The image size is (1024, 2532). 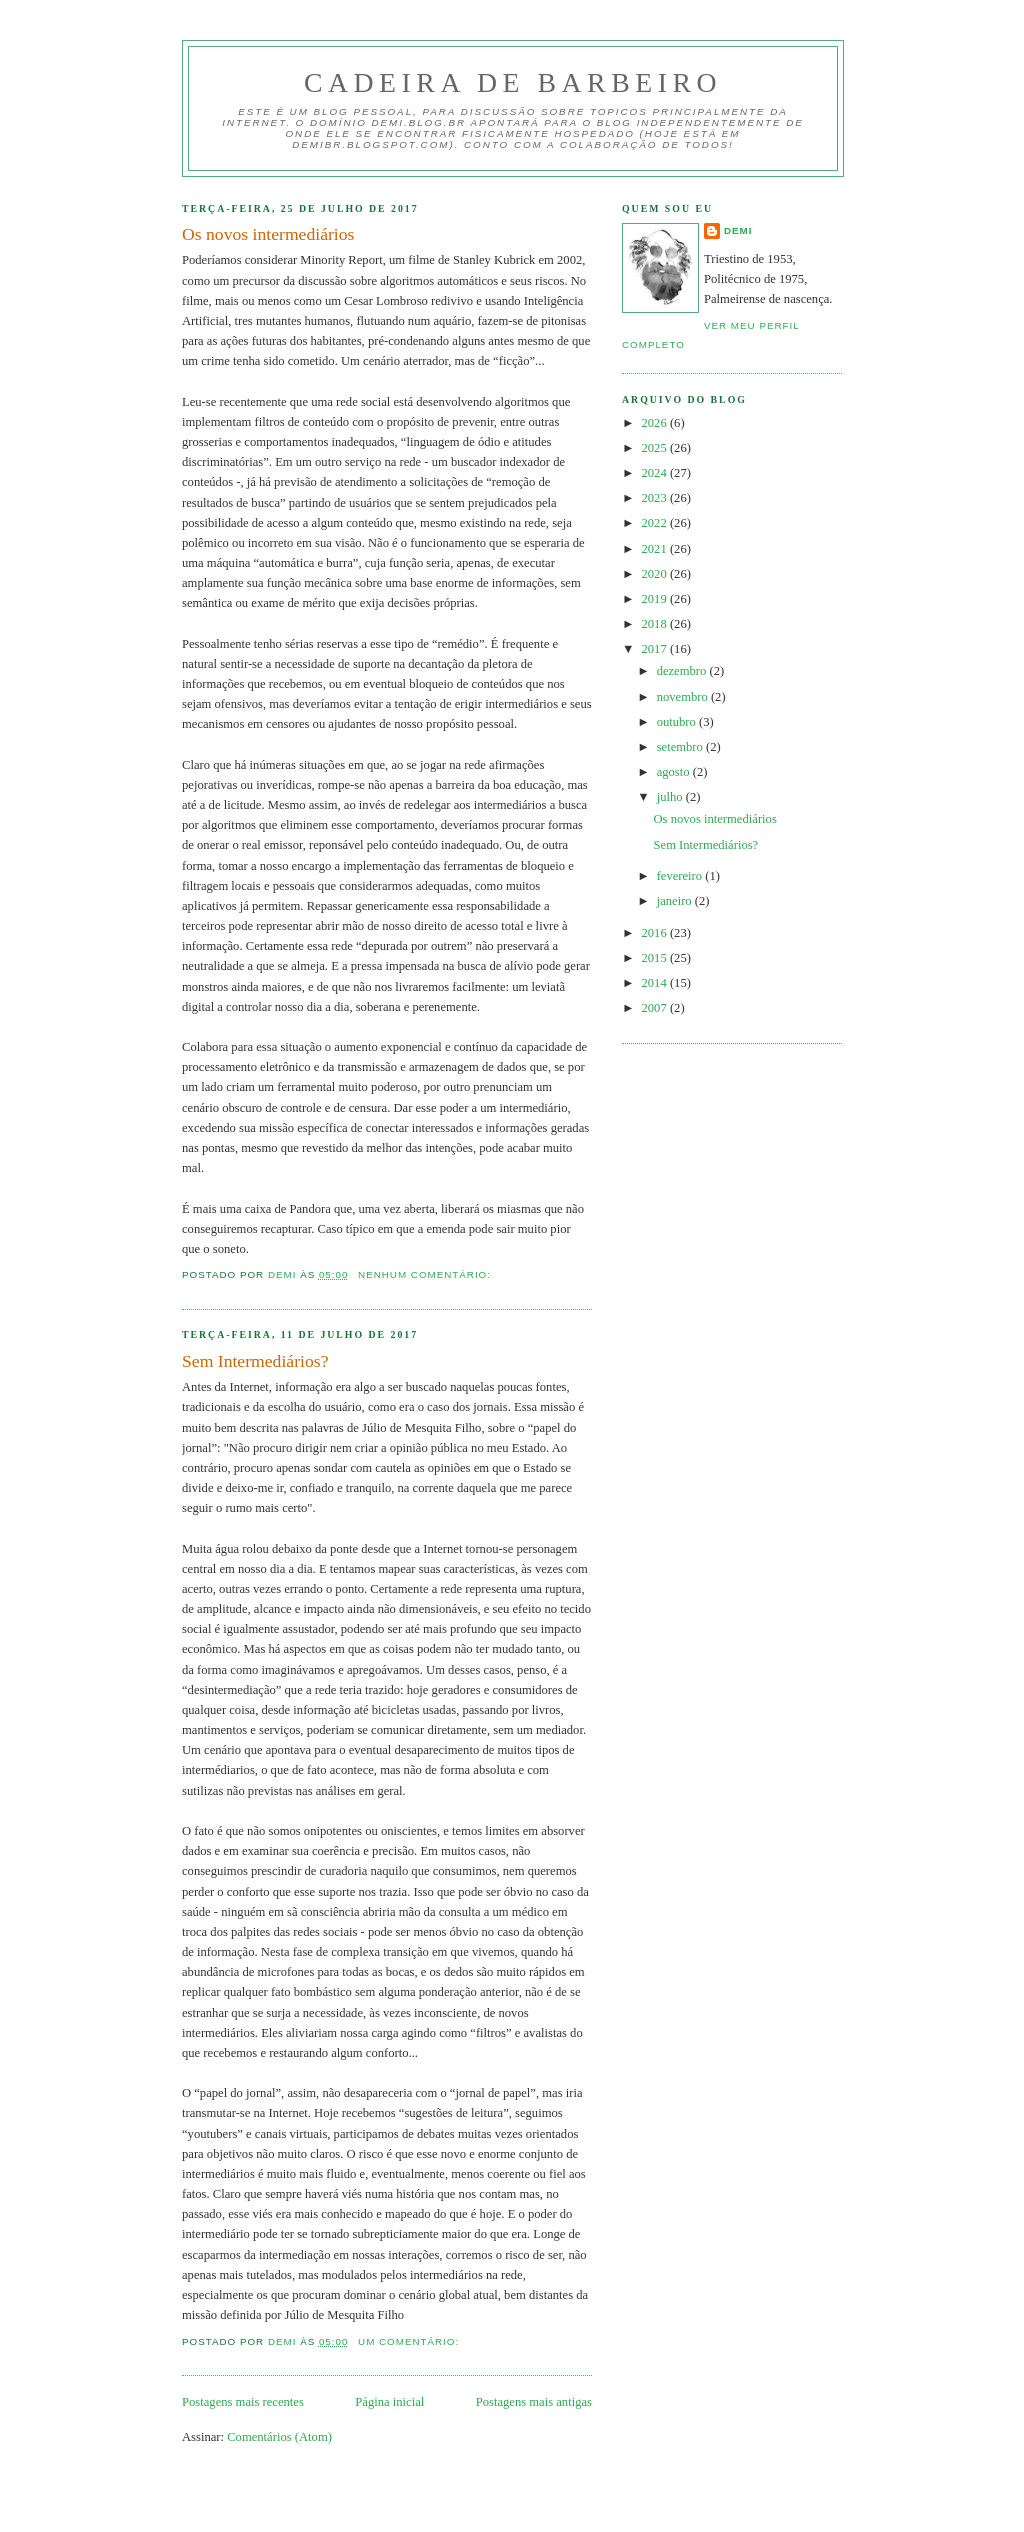 What do you see at coordinates (656, 649) in the screenshot?
I see `2017` at bounding box center [656, 649].